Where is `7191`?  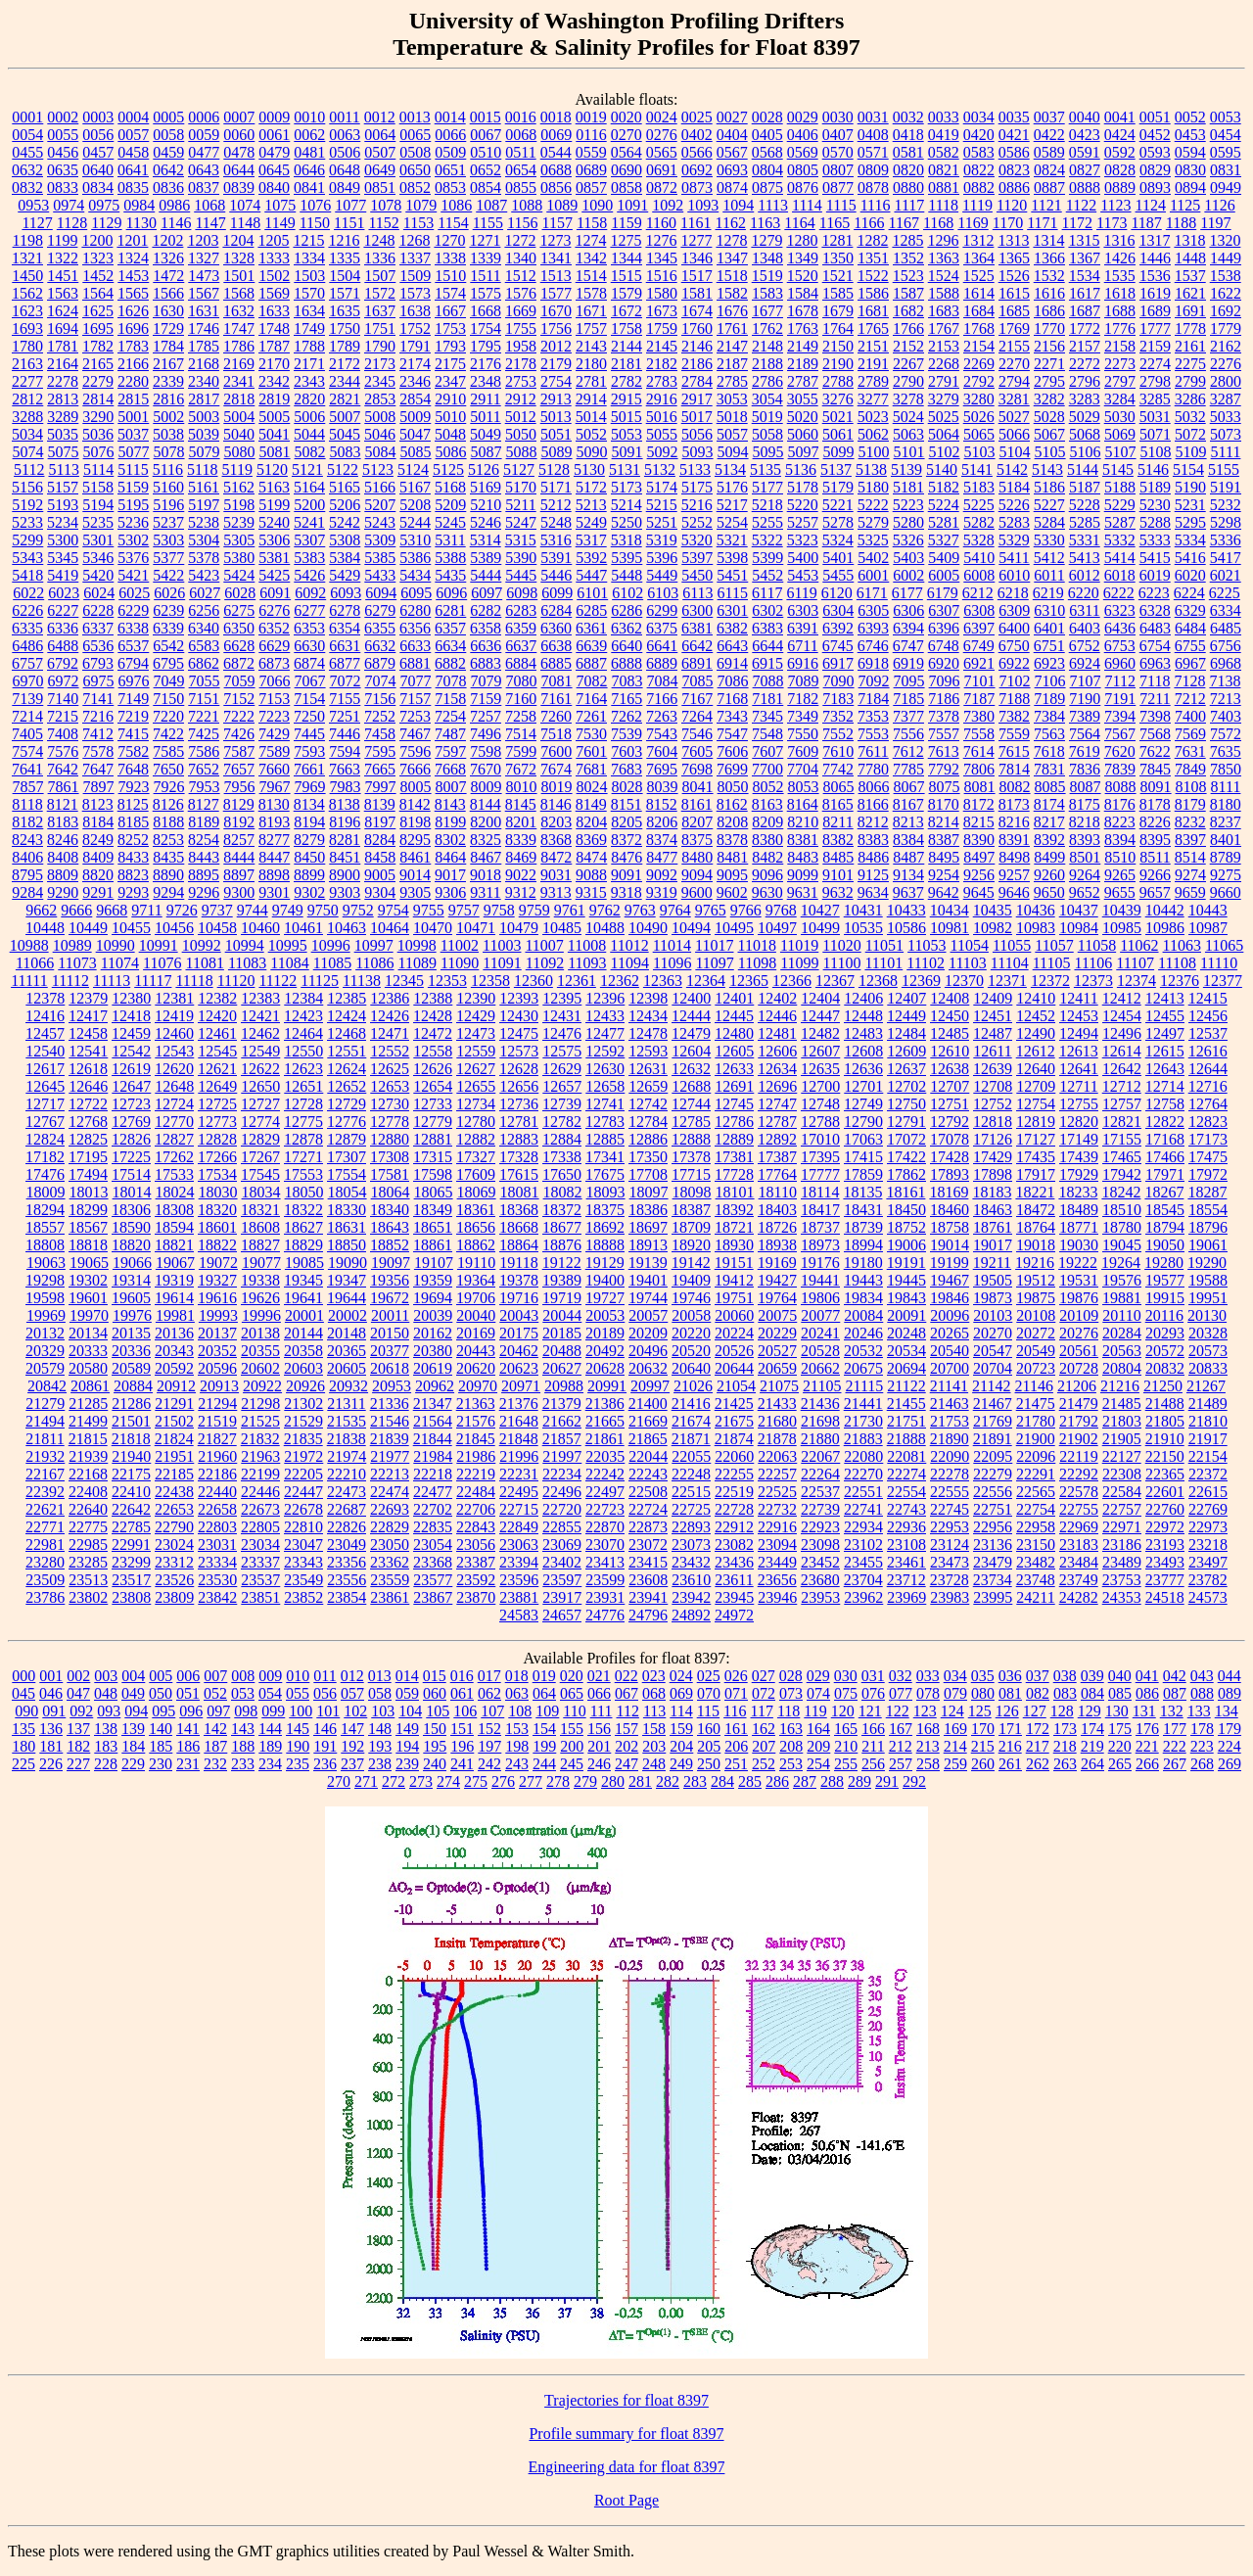 7191 is located at coordinates (1120, 698).